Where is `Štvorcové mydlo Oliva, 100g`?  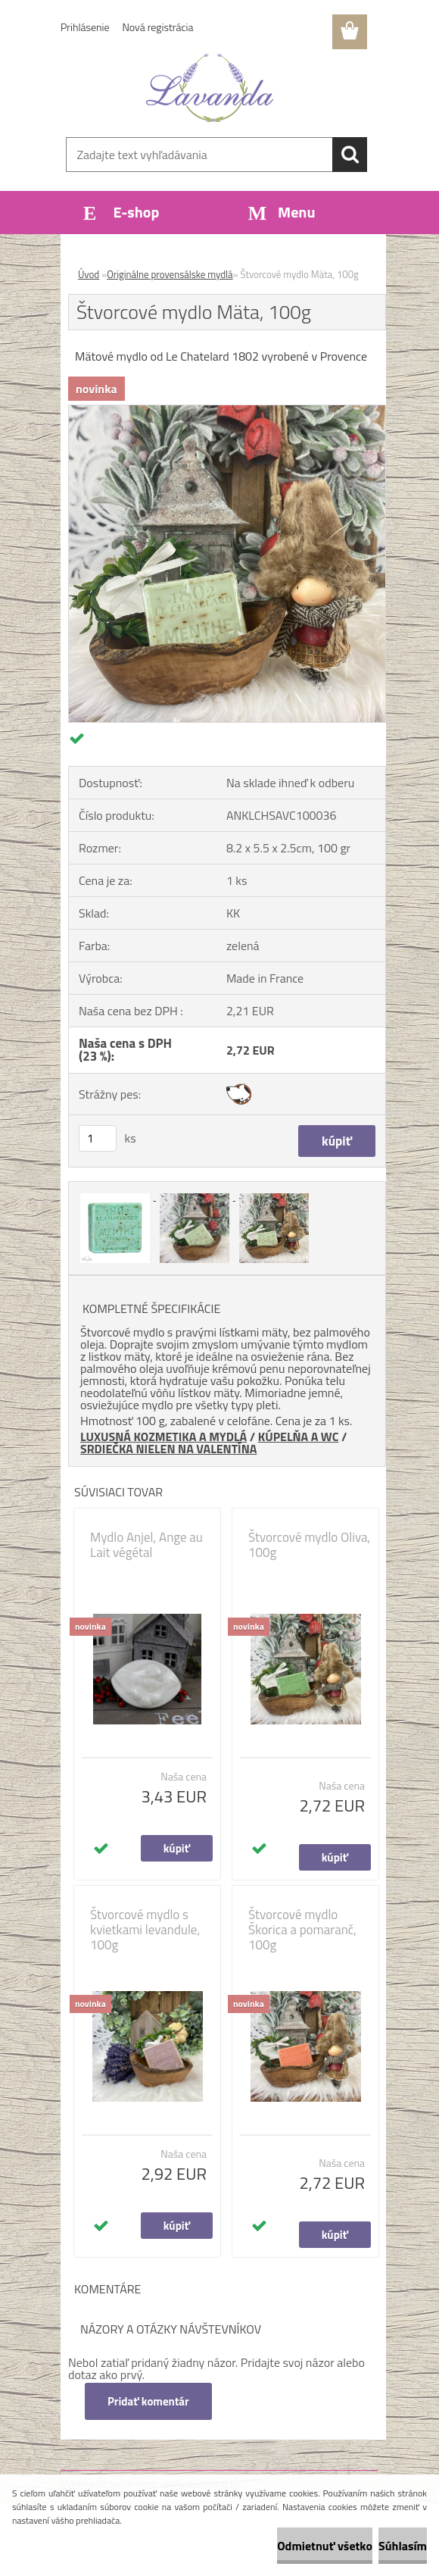
Štvorcové mydlo Oliva, 100g is located at coordinates (309, 1545).